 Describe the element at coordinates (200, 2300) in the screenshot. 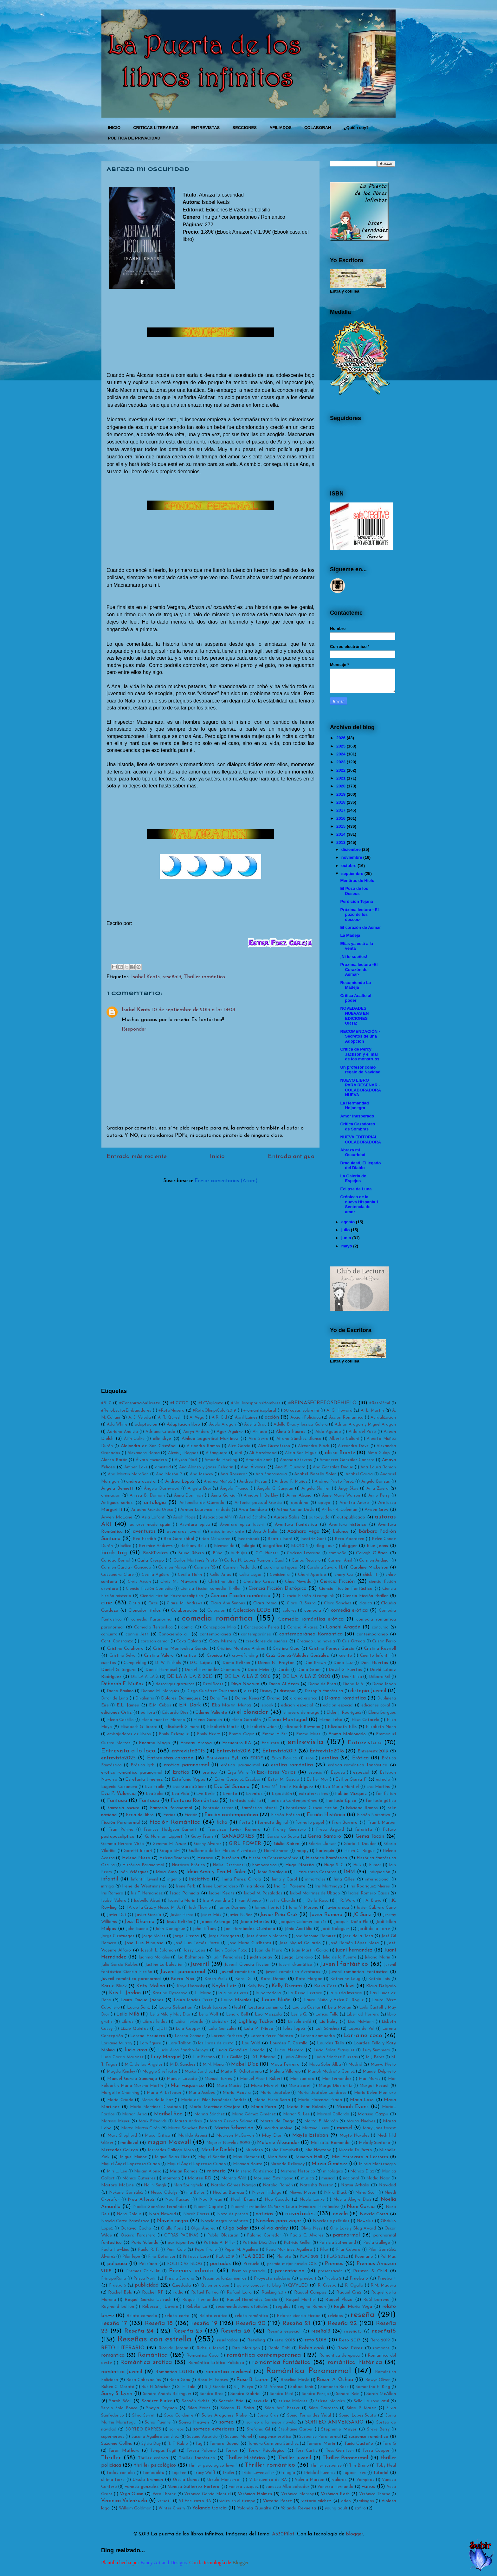

I see `Raquel Hernández` at that location.